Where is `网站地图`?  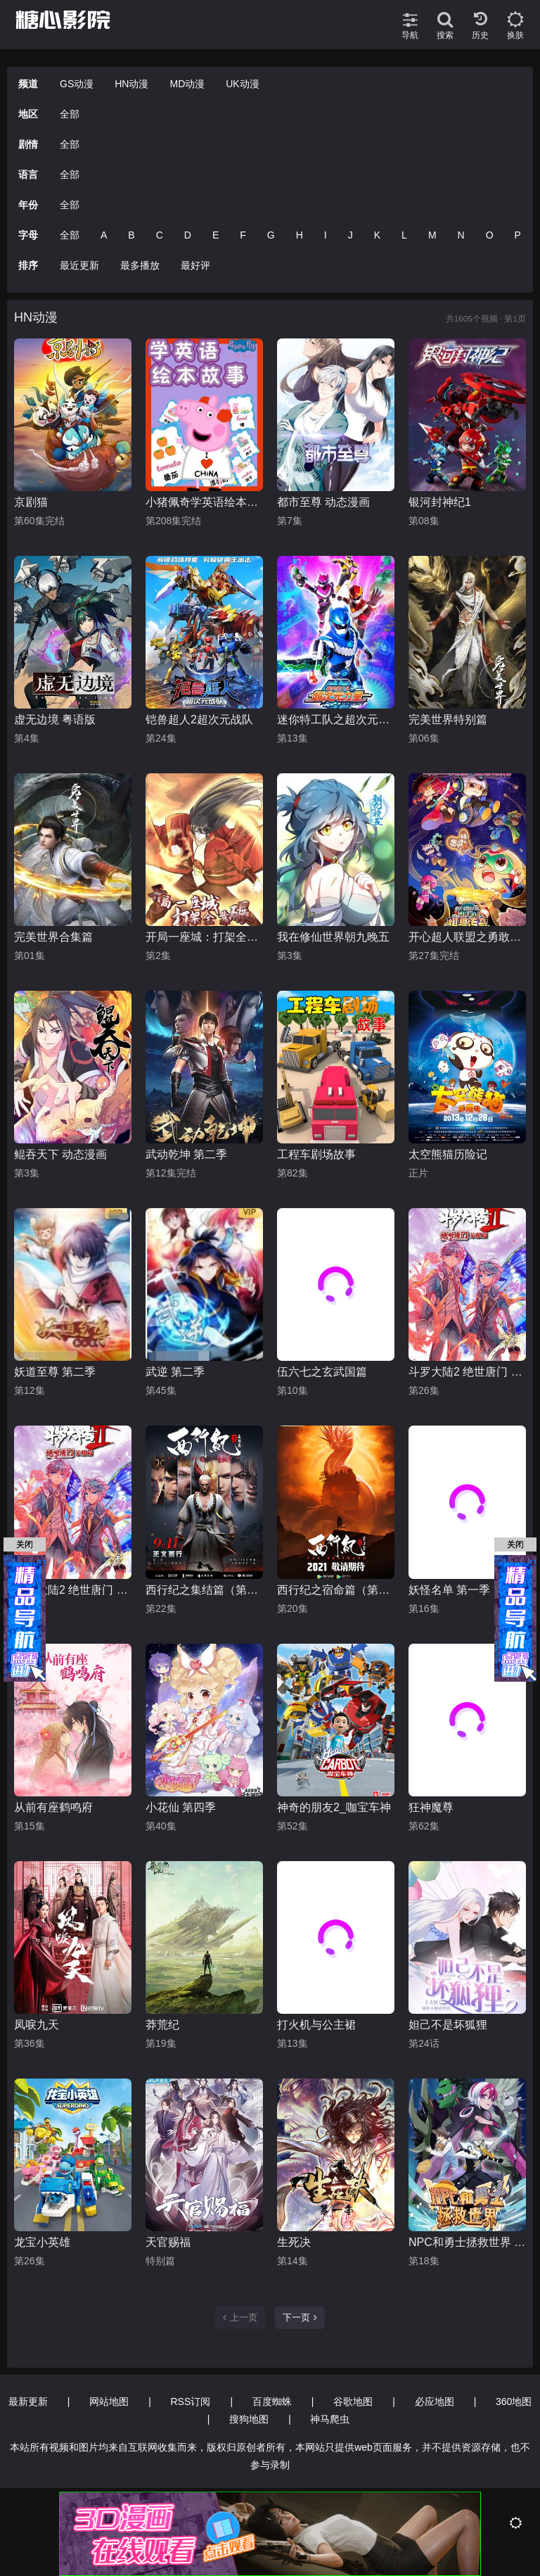
网站地图 is located at coordinates (109, 2401).